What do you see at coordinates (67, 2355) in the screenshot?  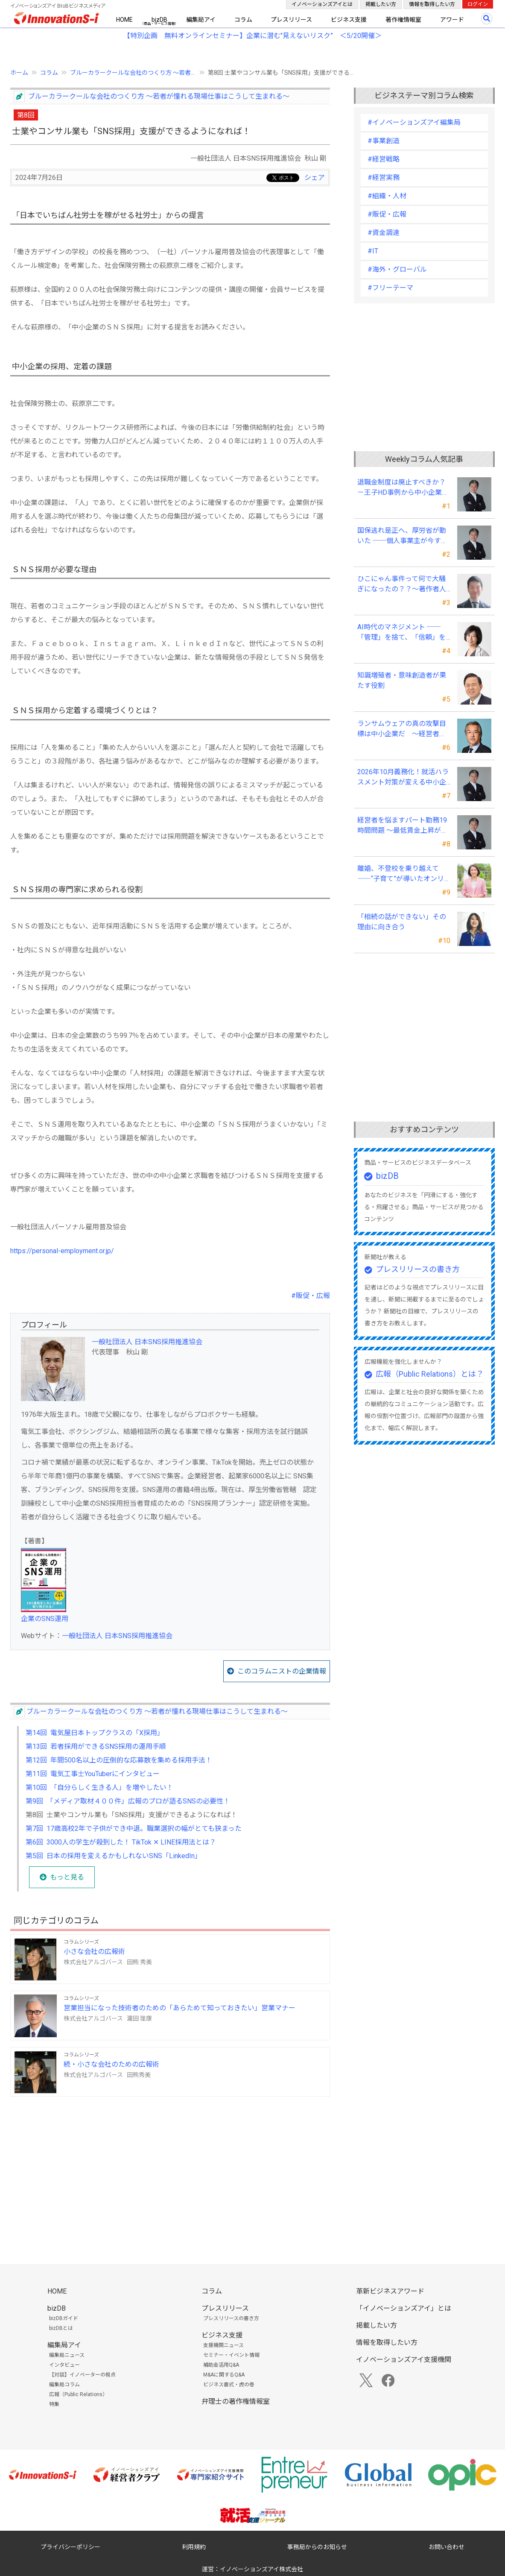 I see `編集局ニュース` at bounding box center [67, 2355].